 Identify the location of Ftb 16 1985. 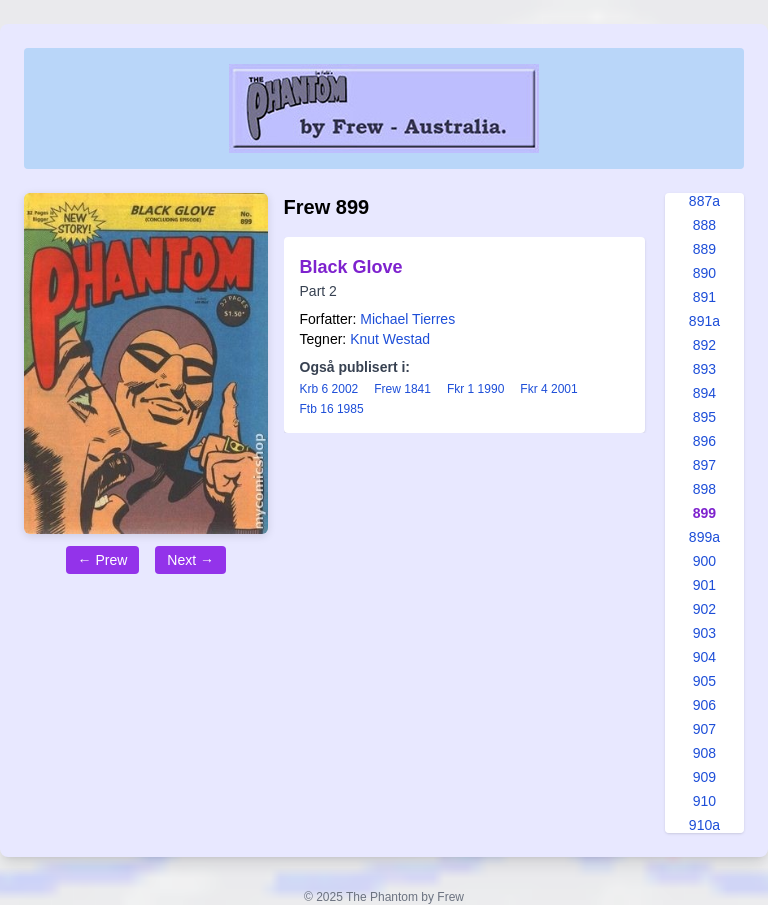
(332, 409).